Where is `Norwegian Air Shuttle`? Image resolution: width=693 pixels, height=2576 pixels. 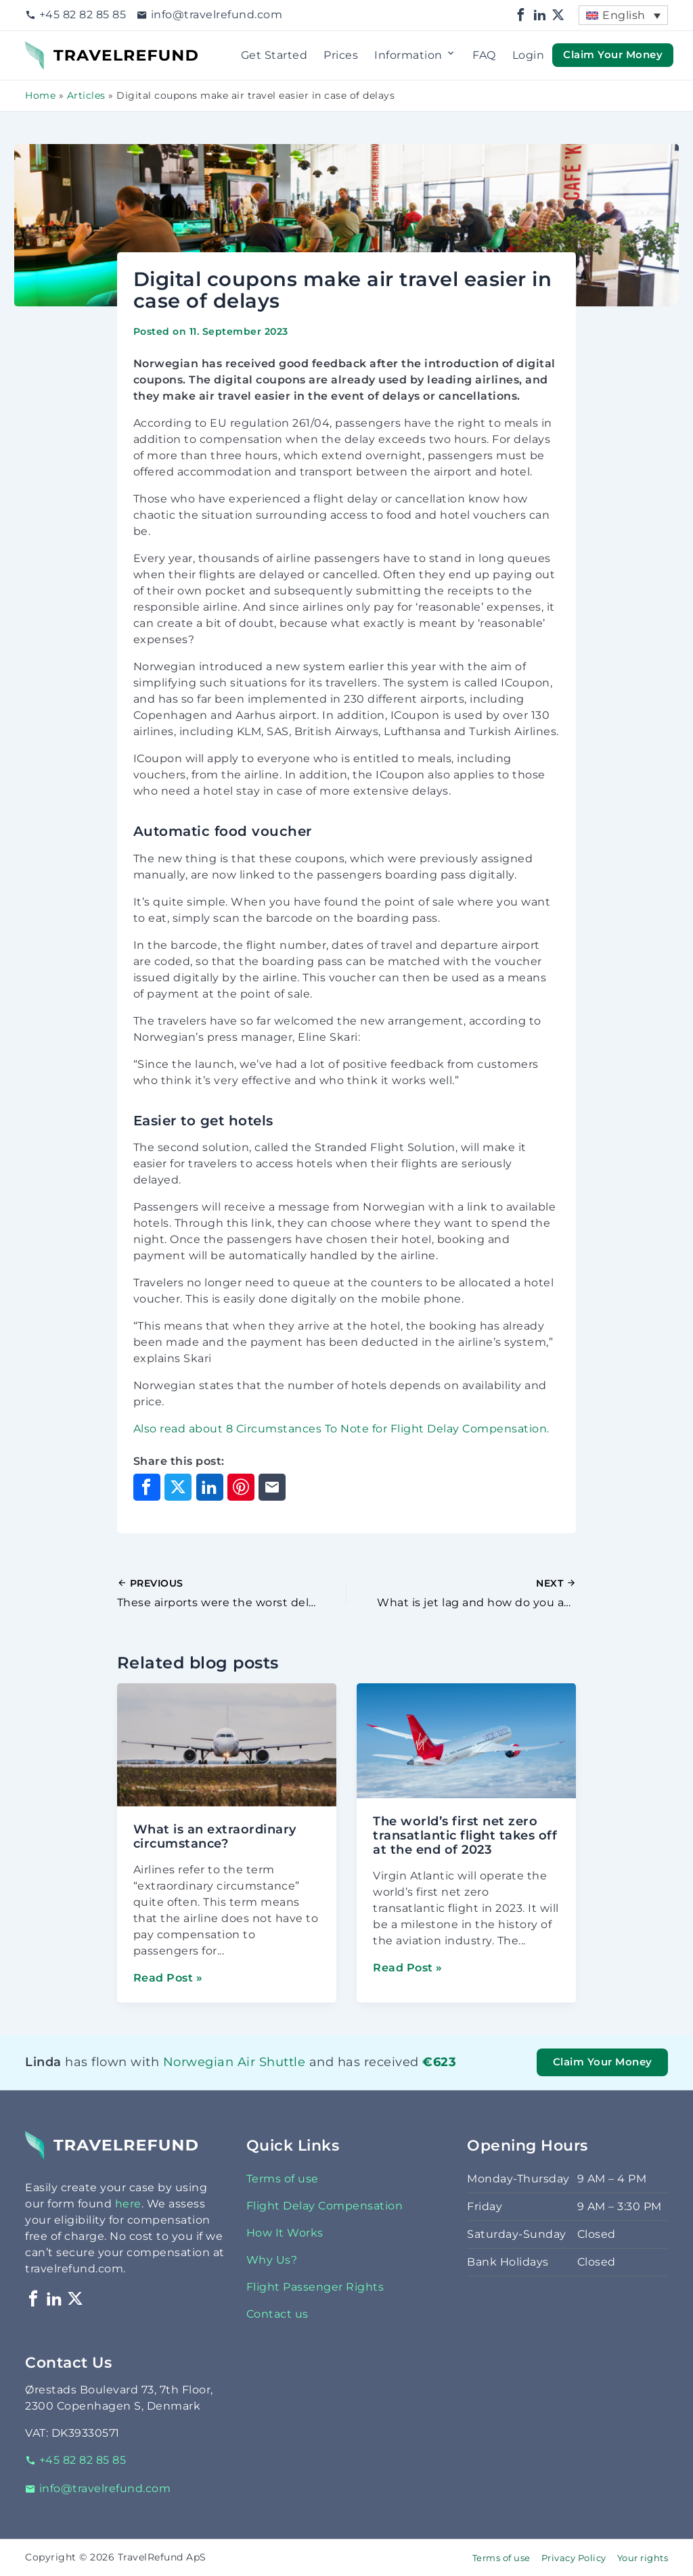
Norwegian Air Shuttle is located at coordinates (234, 2062).